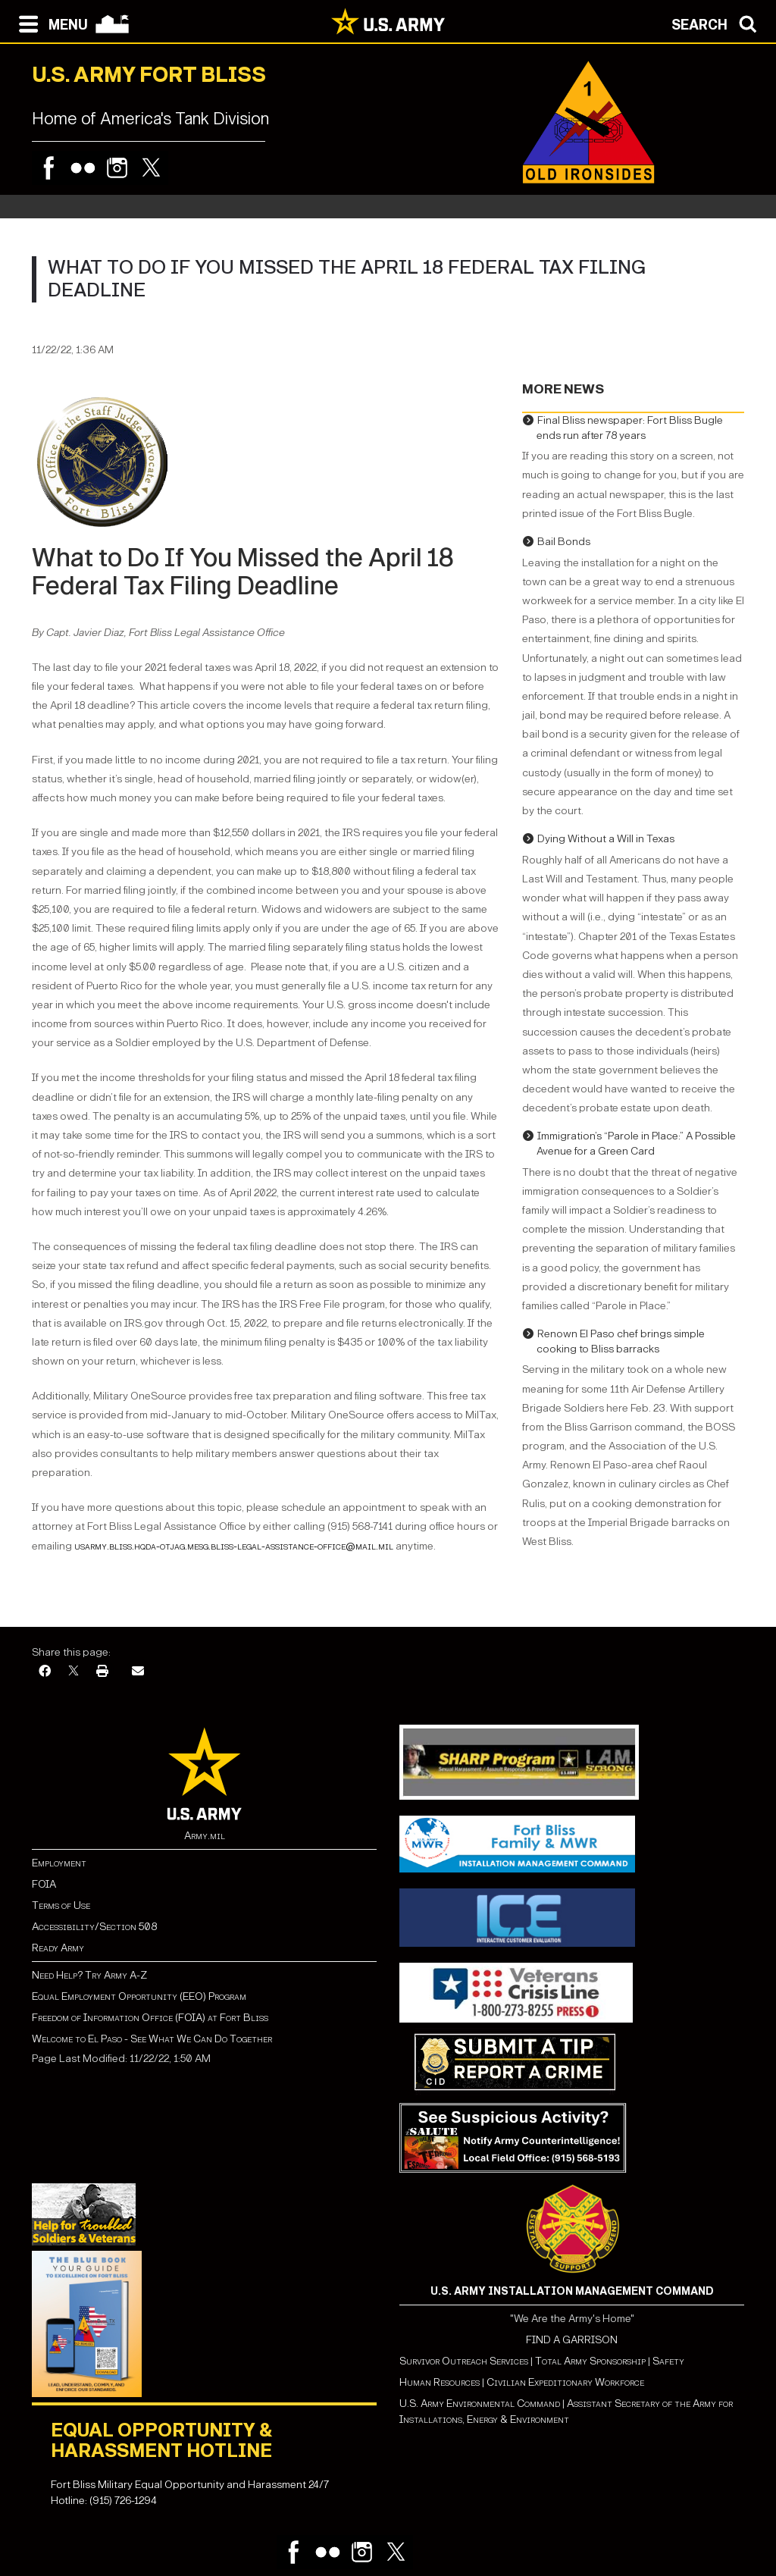  What do you see at coordinates (49, 23) in the screenshot?
I see `[Open navigation menu]` at bounding box center [49, 23].